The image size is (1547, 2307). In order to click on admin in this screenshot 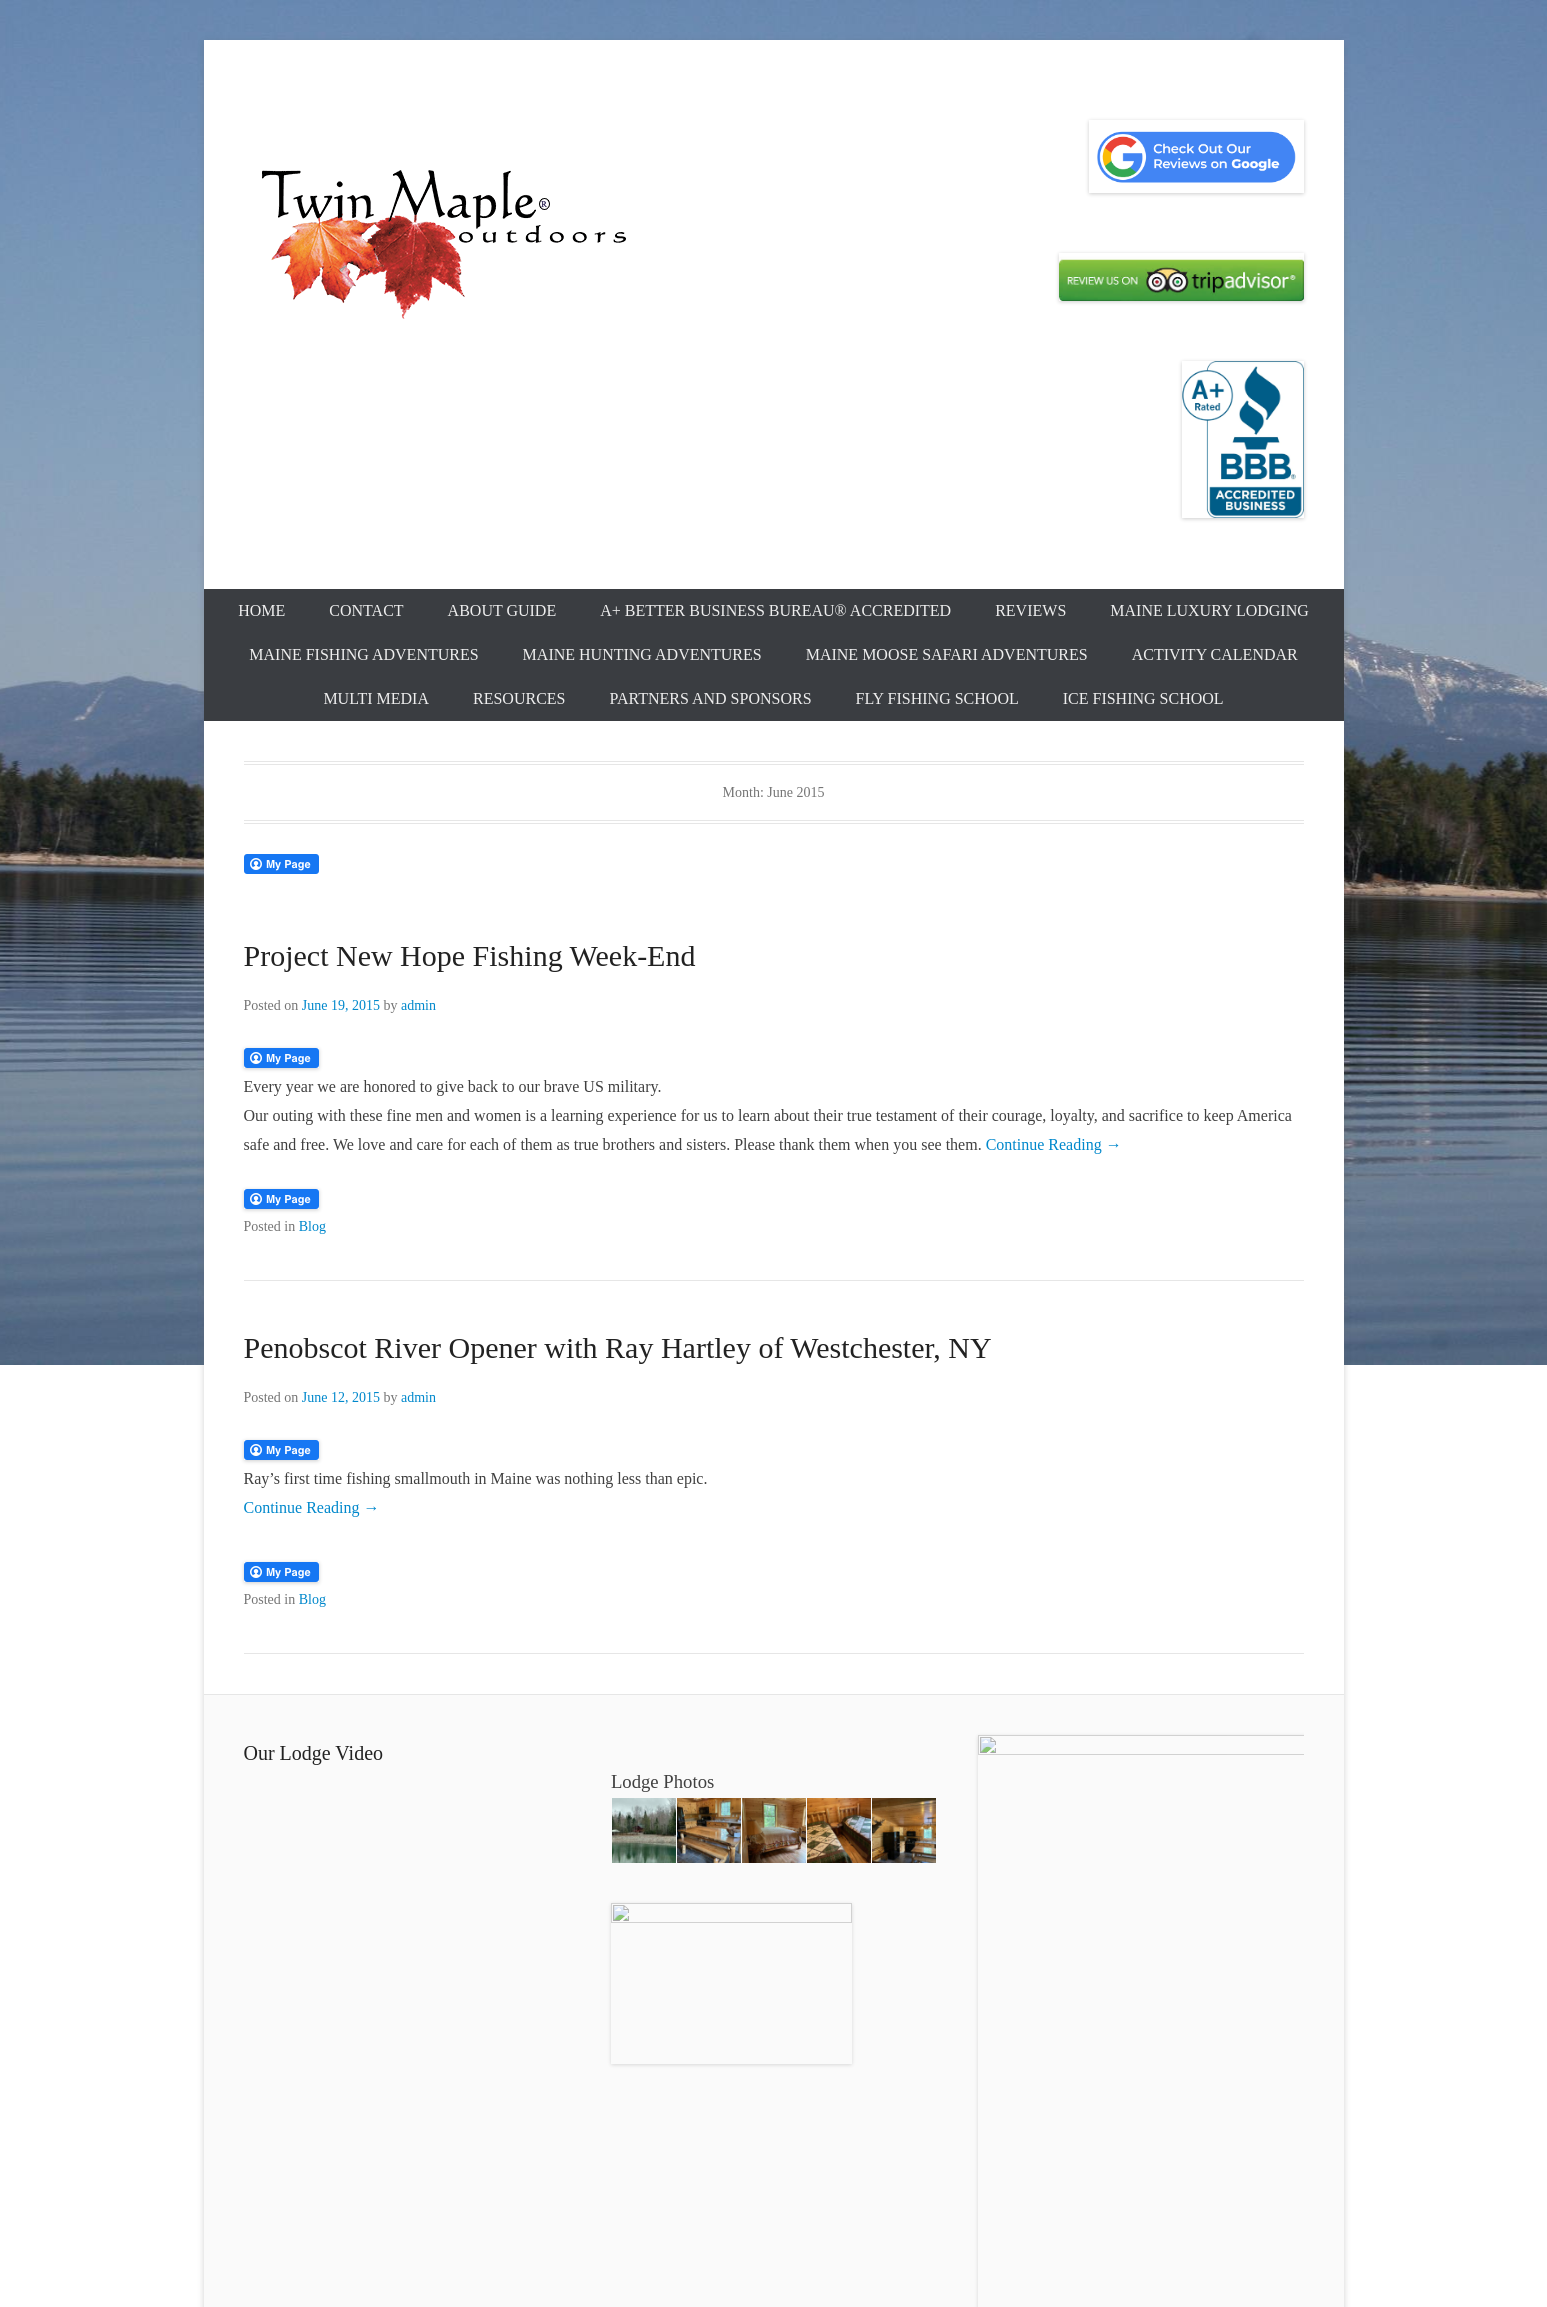, I will do `click(418, 1005)`.